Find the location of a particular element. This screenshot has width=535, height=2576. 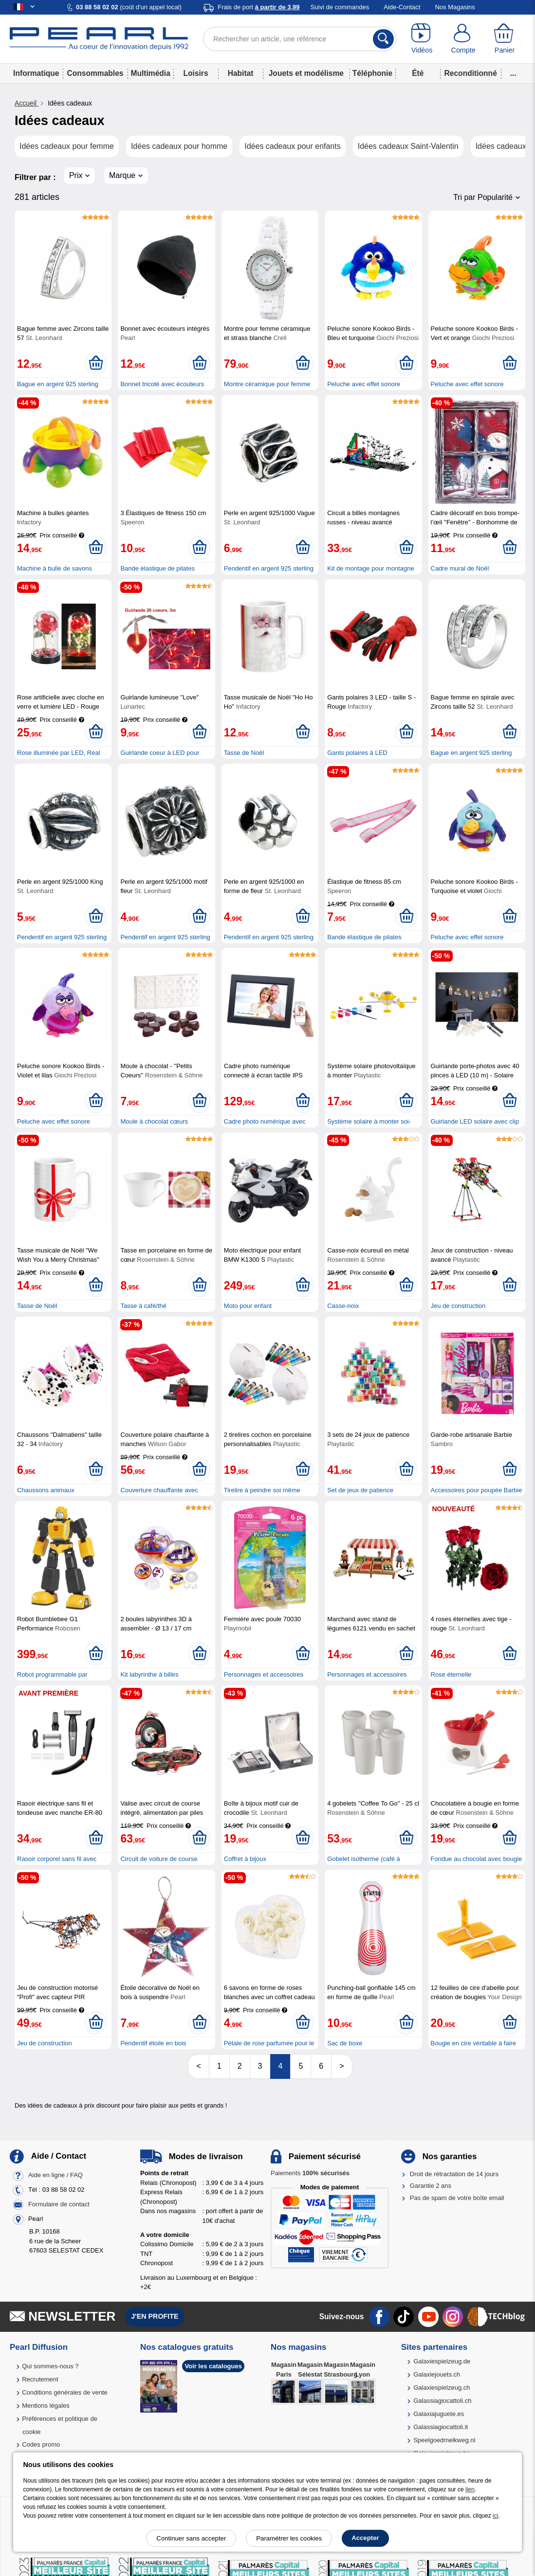

Marque is located at coordinates (122, 175).